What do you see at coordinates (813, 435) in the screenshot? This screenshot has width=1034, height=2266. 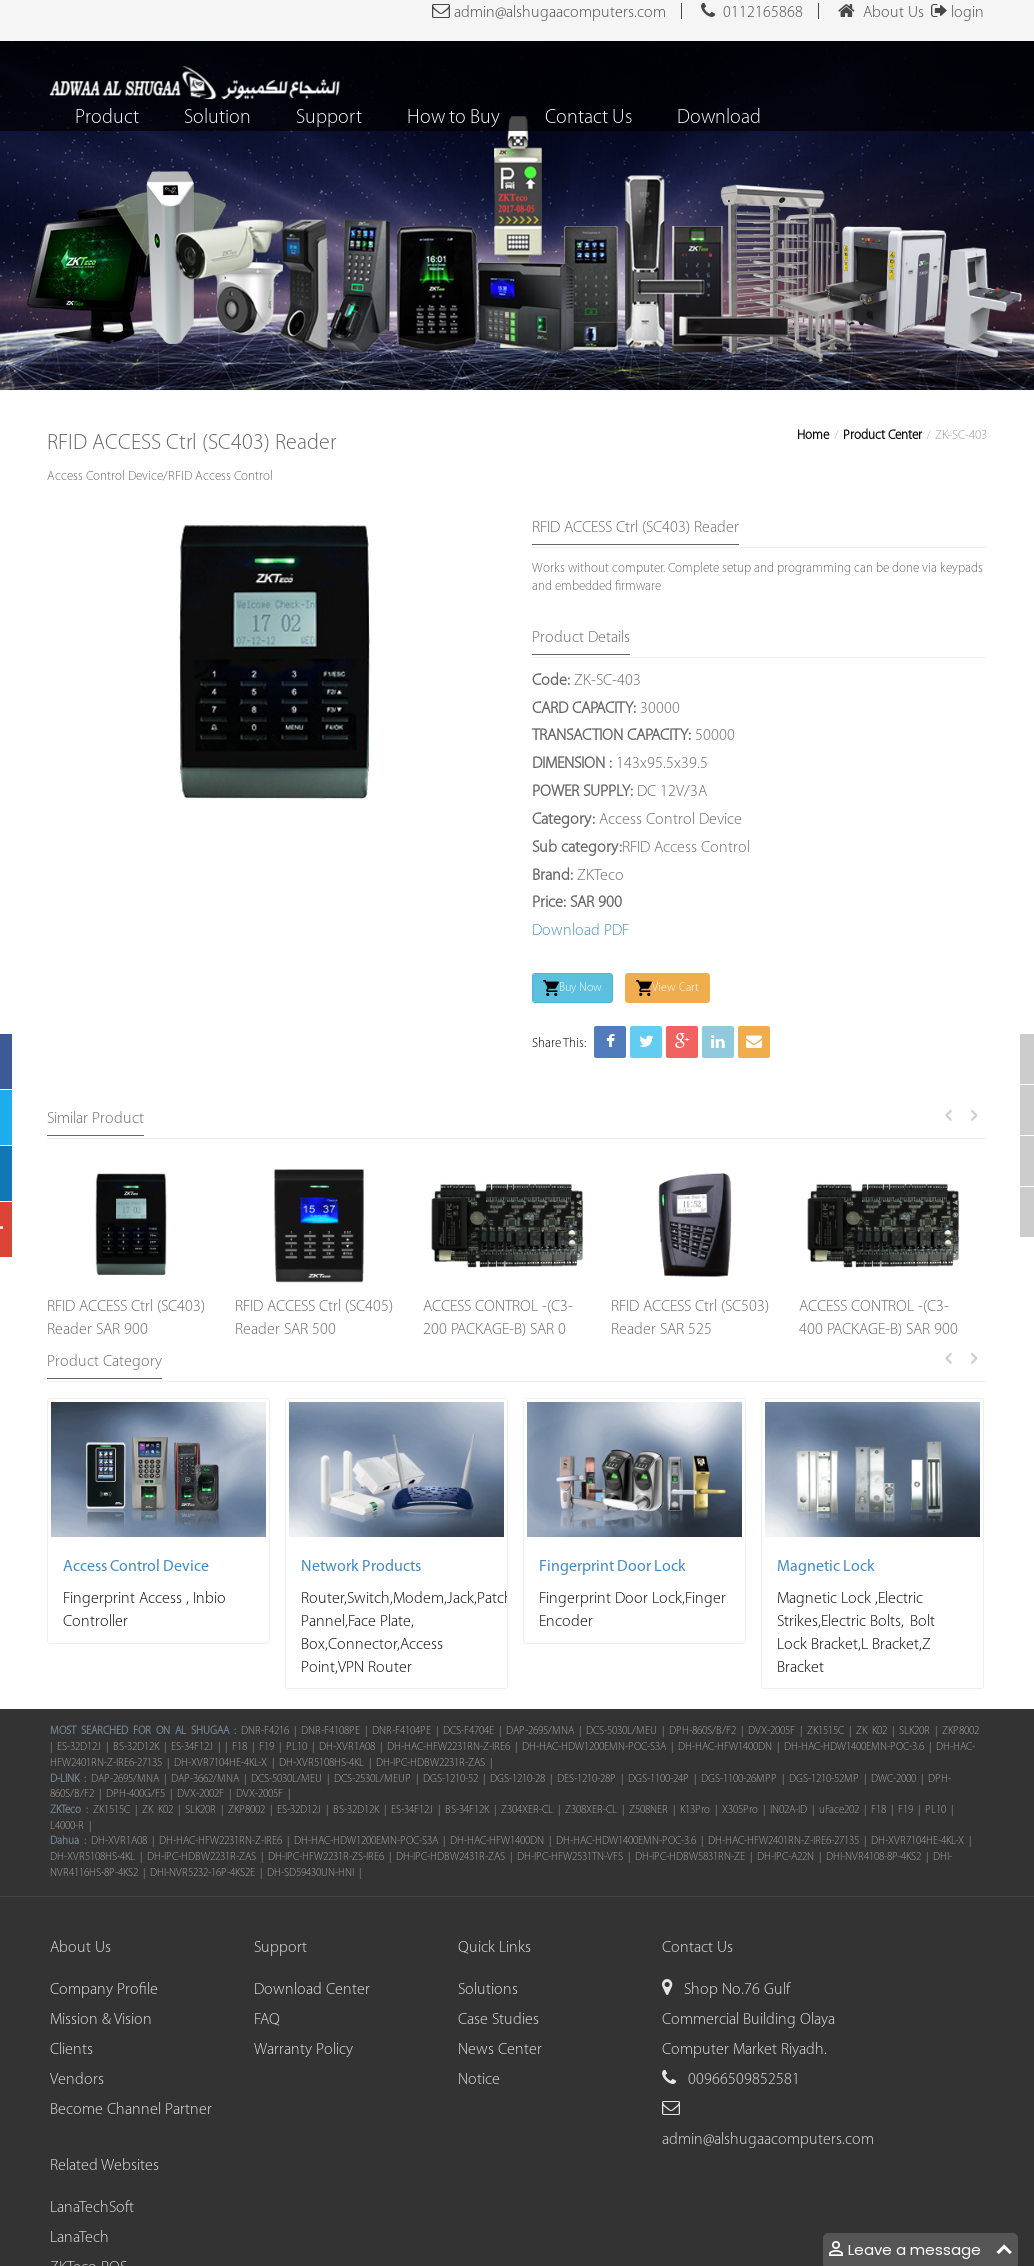 I see `Home` at bounding box center [813, 435].